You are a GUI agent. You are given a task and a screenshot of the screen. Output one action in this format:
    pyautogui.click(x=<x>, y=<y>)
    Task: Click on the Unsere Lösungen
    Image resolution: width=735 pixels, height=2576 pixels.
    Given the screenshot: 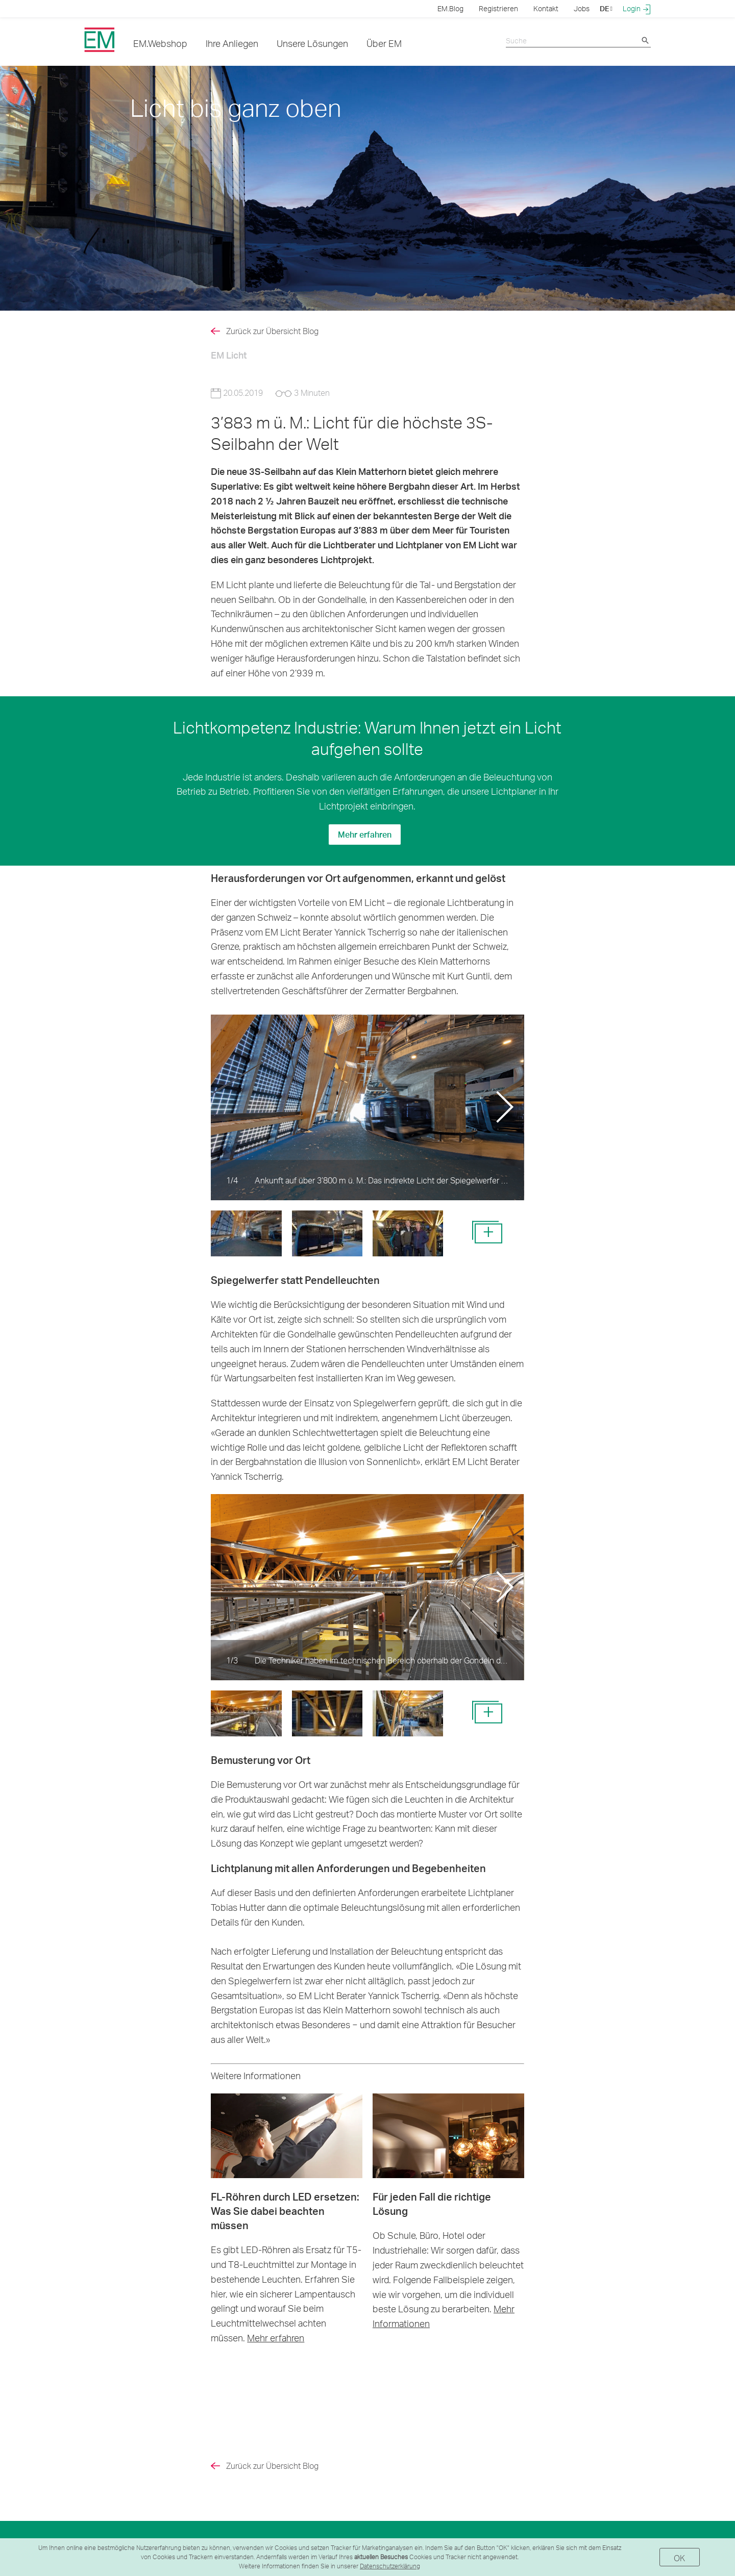 What is the action you would take?
    pyautogui.click(x=312, y=43)
    